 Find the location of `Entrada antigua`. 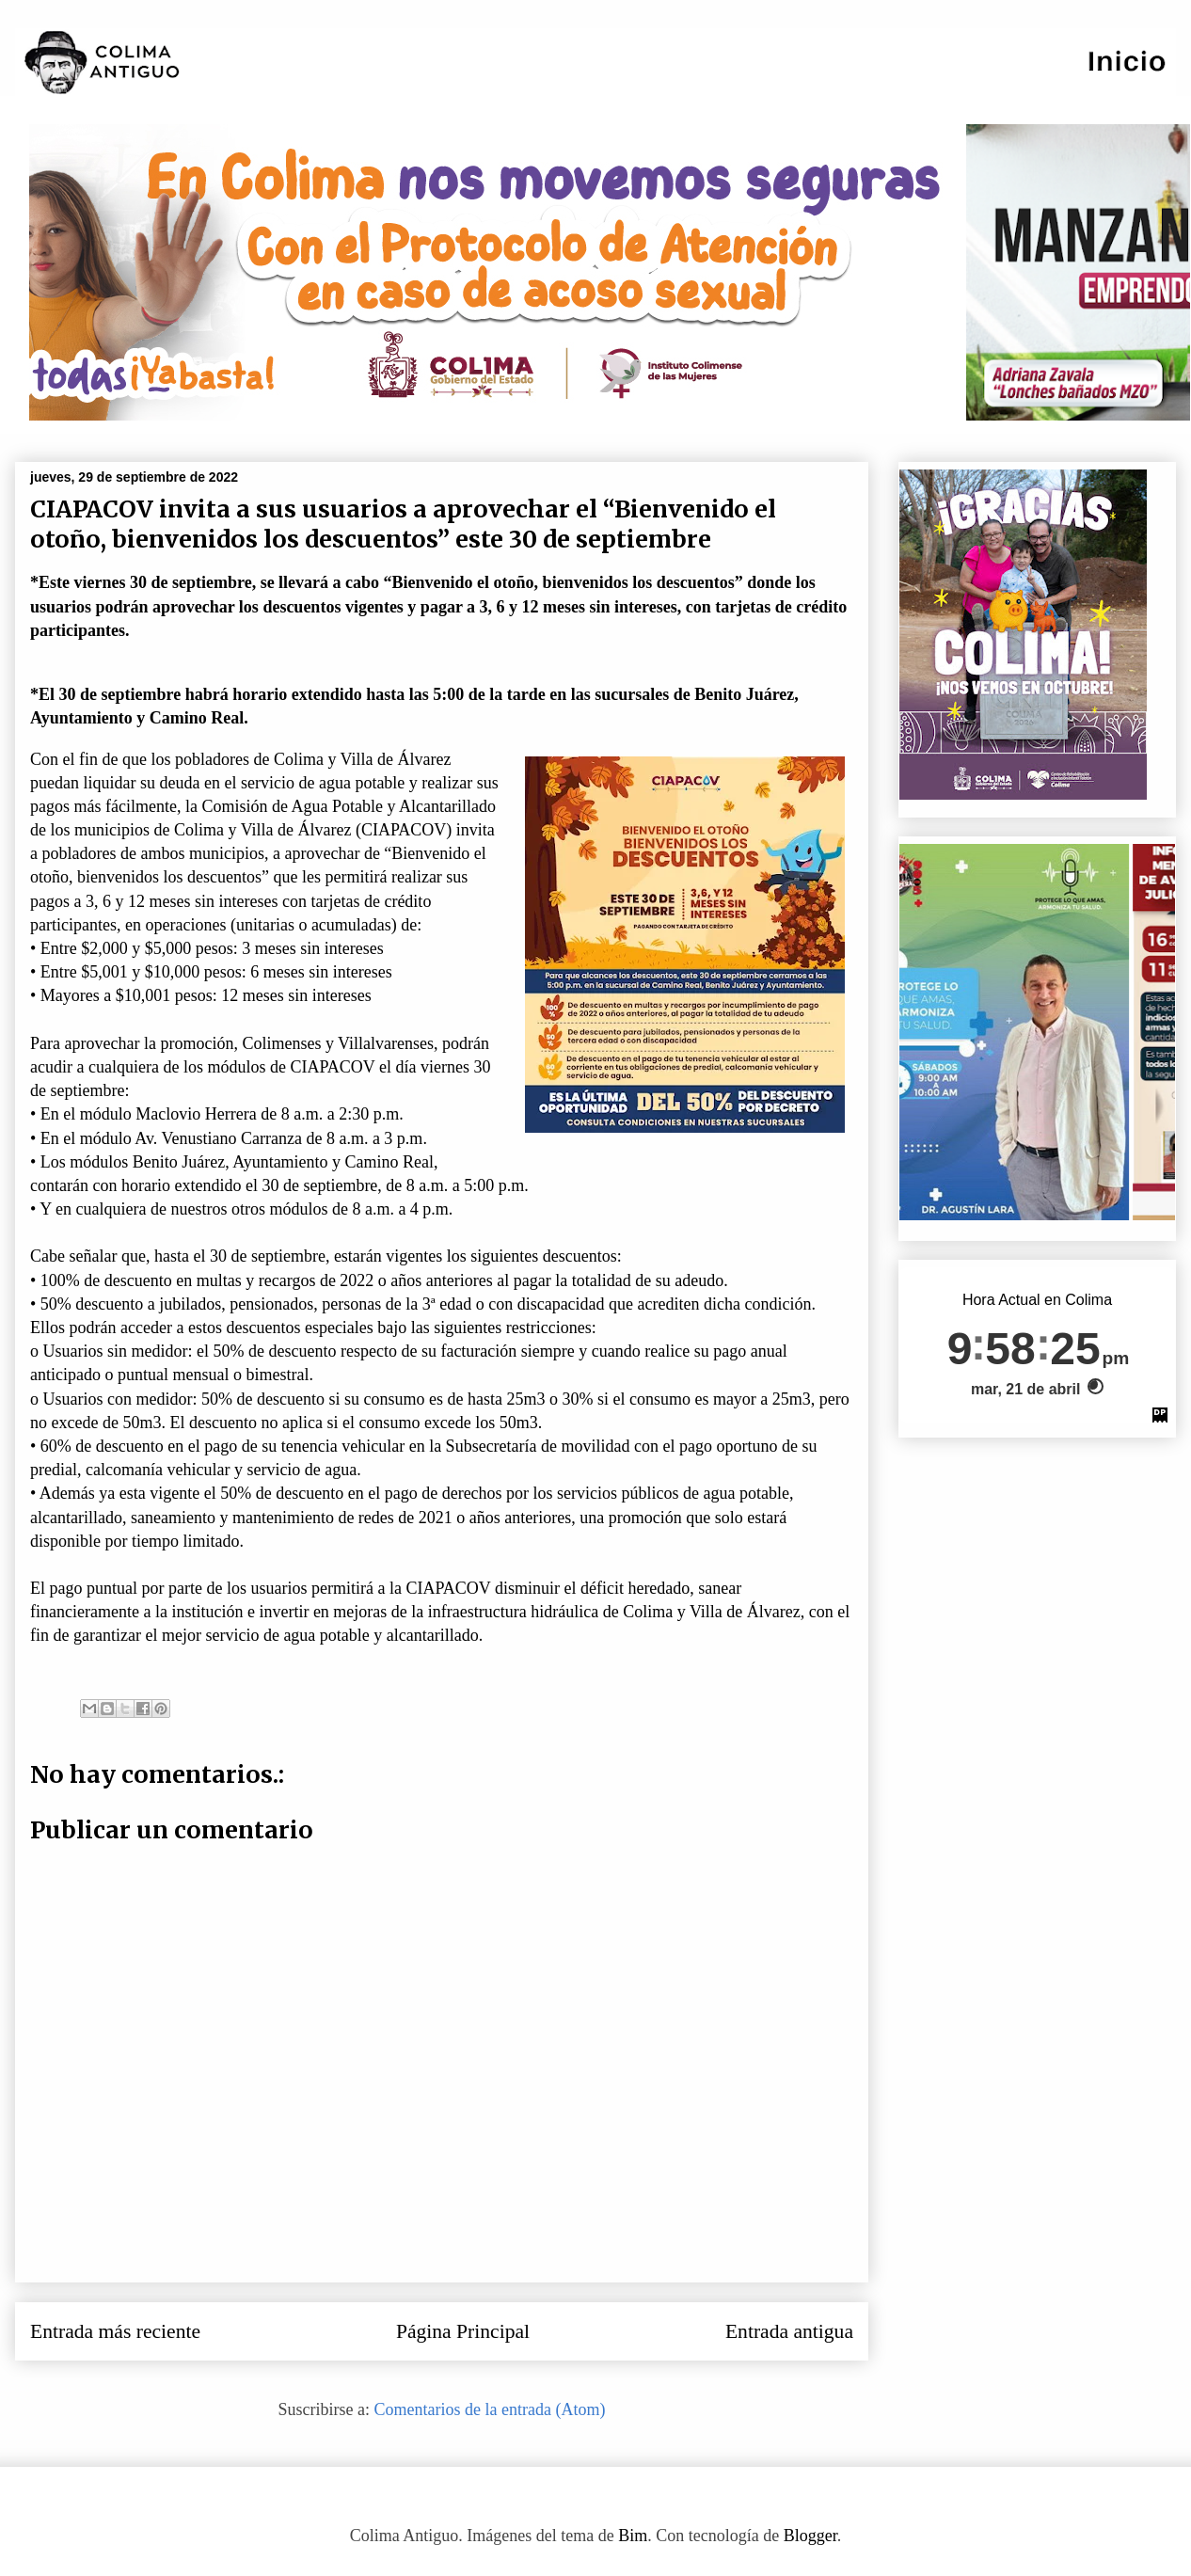

Entrada antigua is located at coordinates (789, 2331).